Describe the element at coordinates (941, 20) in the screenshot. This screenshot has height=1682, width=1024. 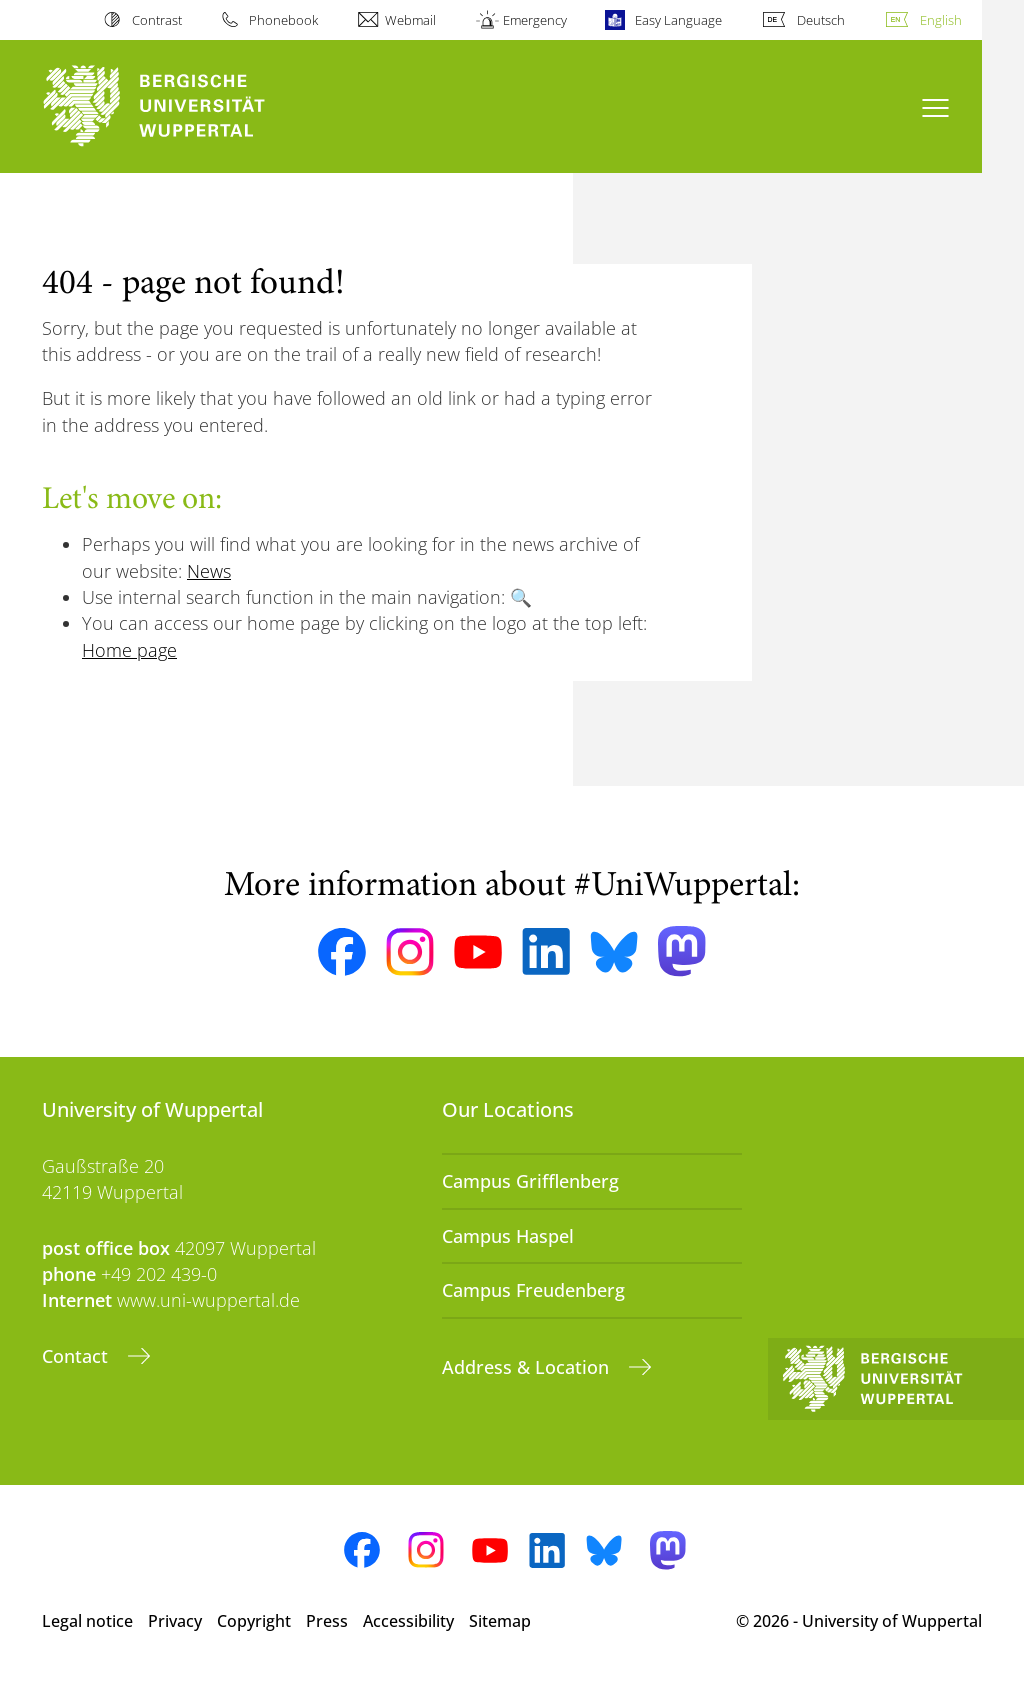
I see `English` at that location.